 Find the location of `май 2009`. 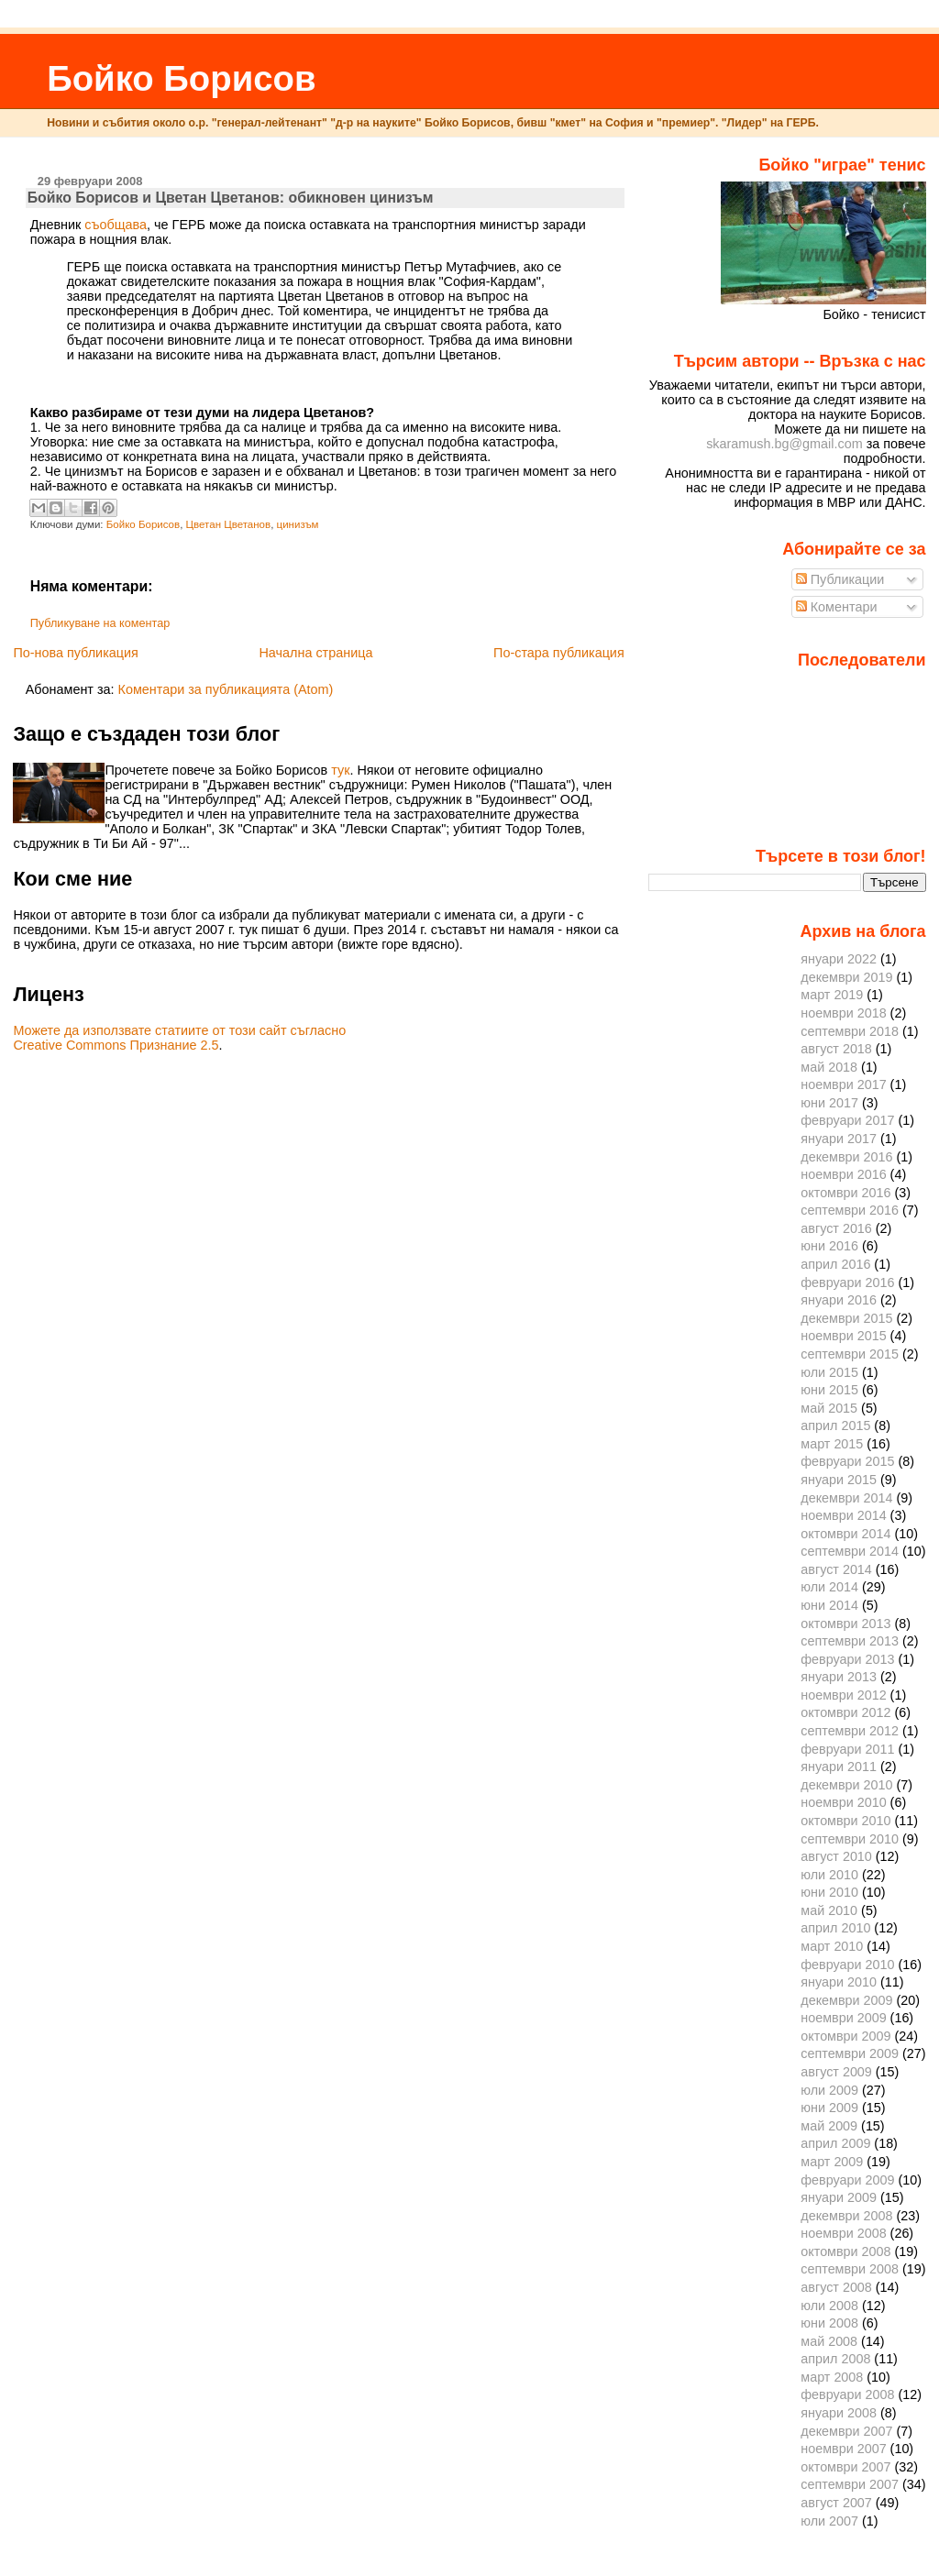

май 2009 is located at coordinates (829, 2126).